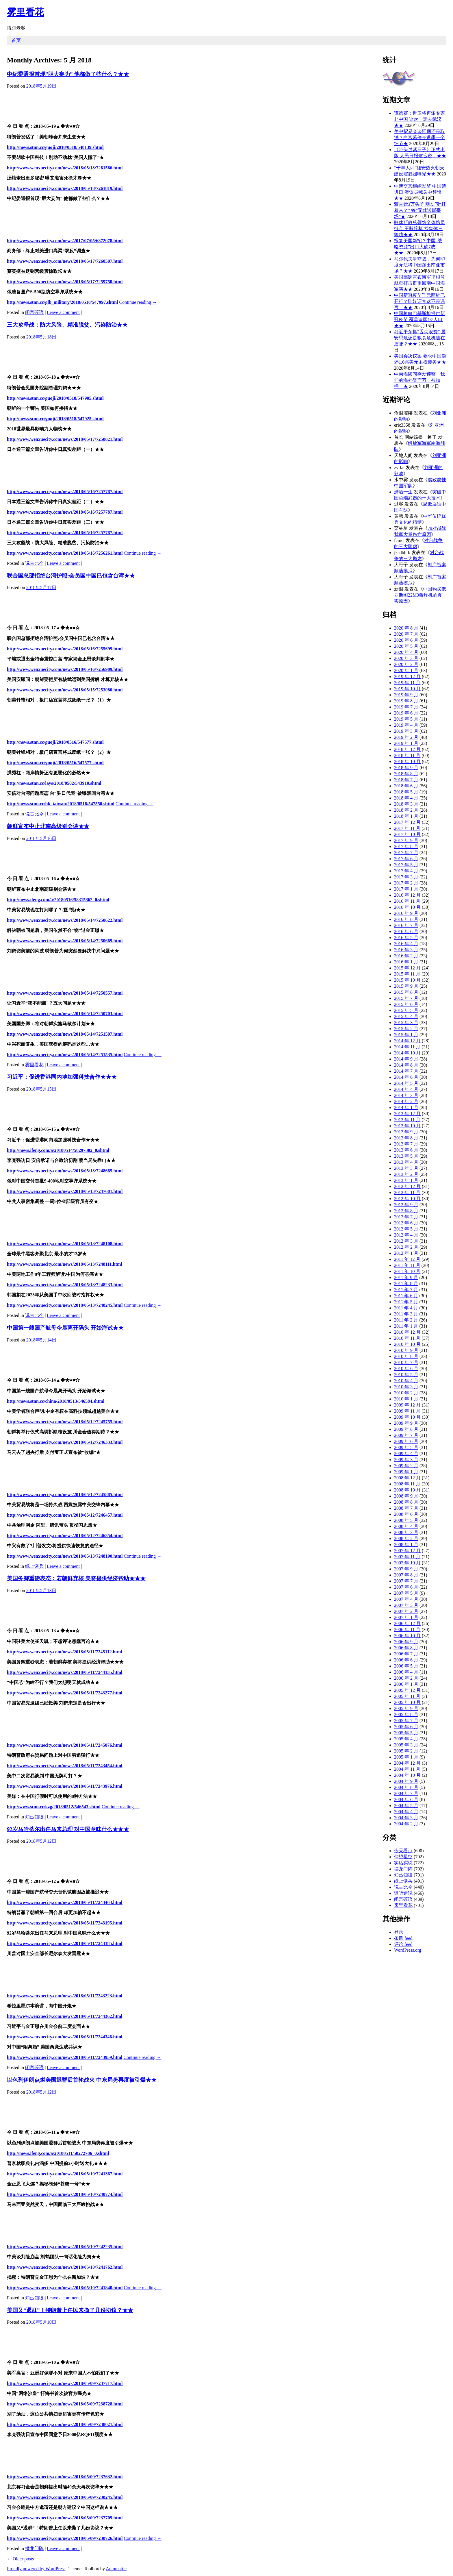  I want to click on 2008 年 7 月, so click(406, 1508).